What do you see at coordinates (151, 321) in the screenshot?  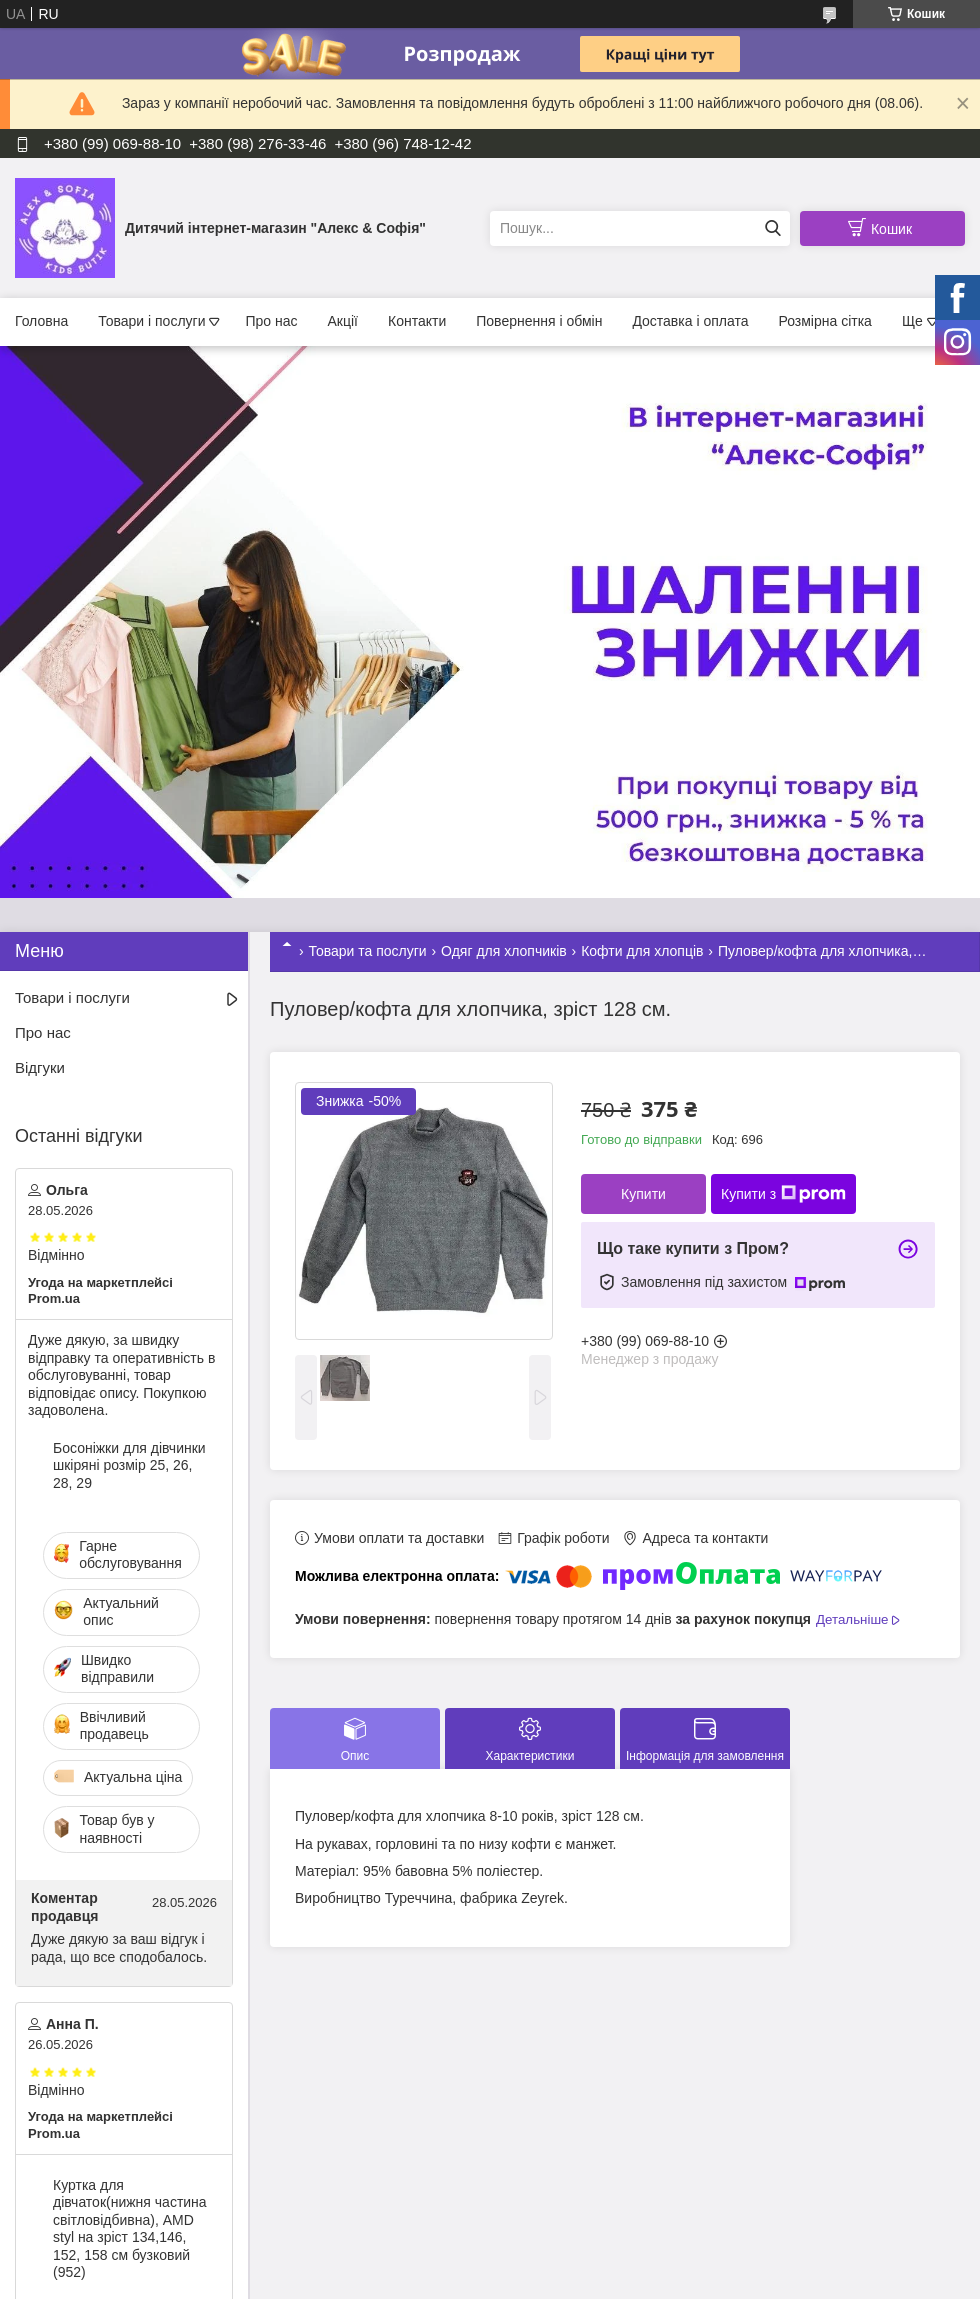 I see `Товари і послуги` at bounding box center [151, 321].